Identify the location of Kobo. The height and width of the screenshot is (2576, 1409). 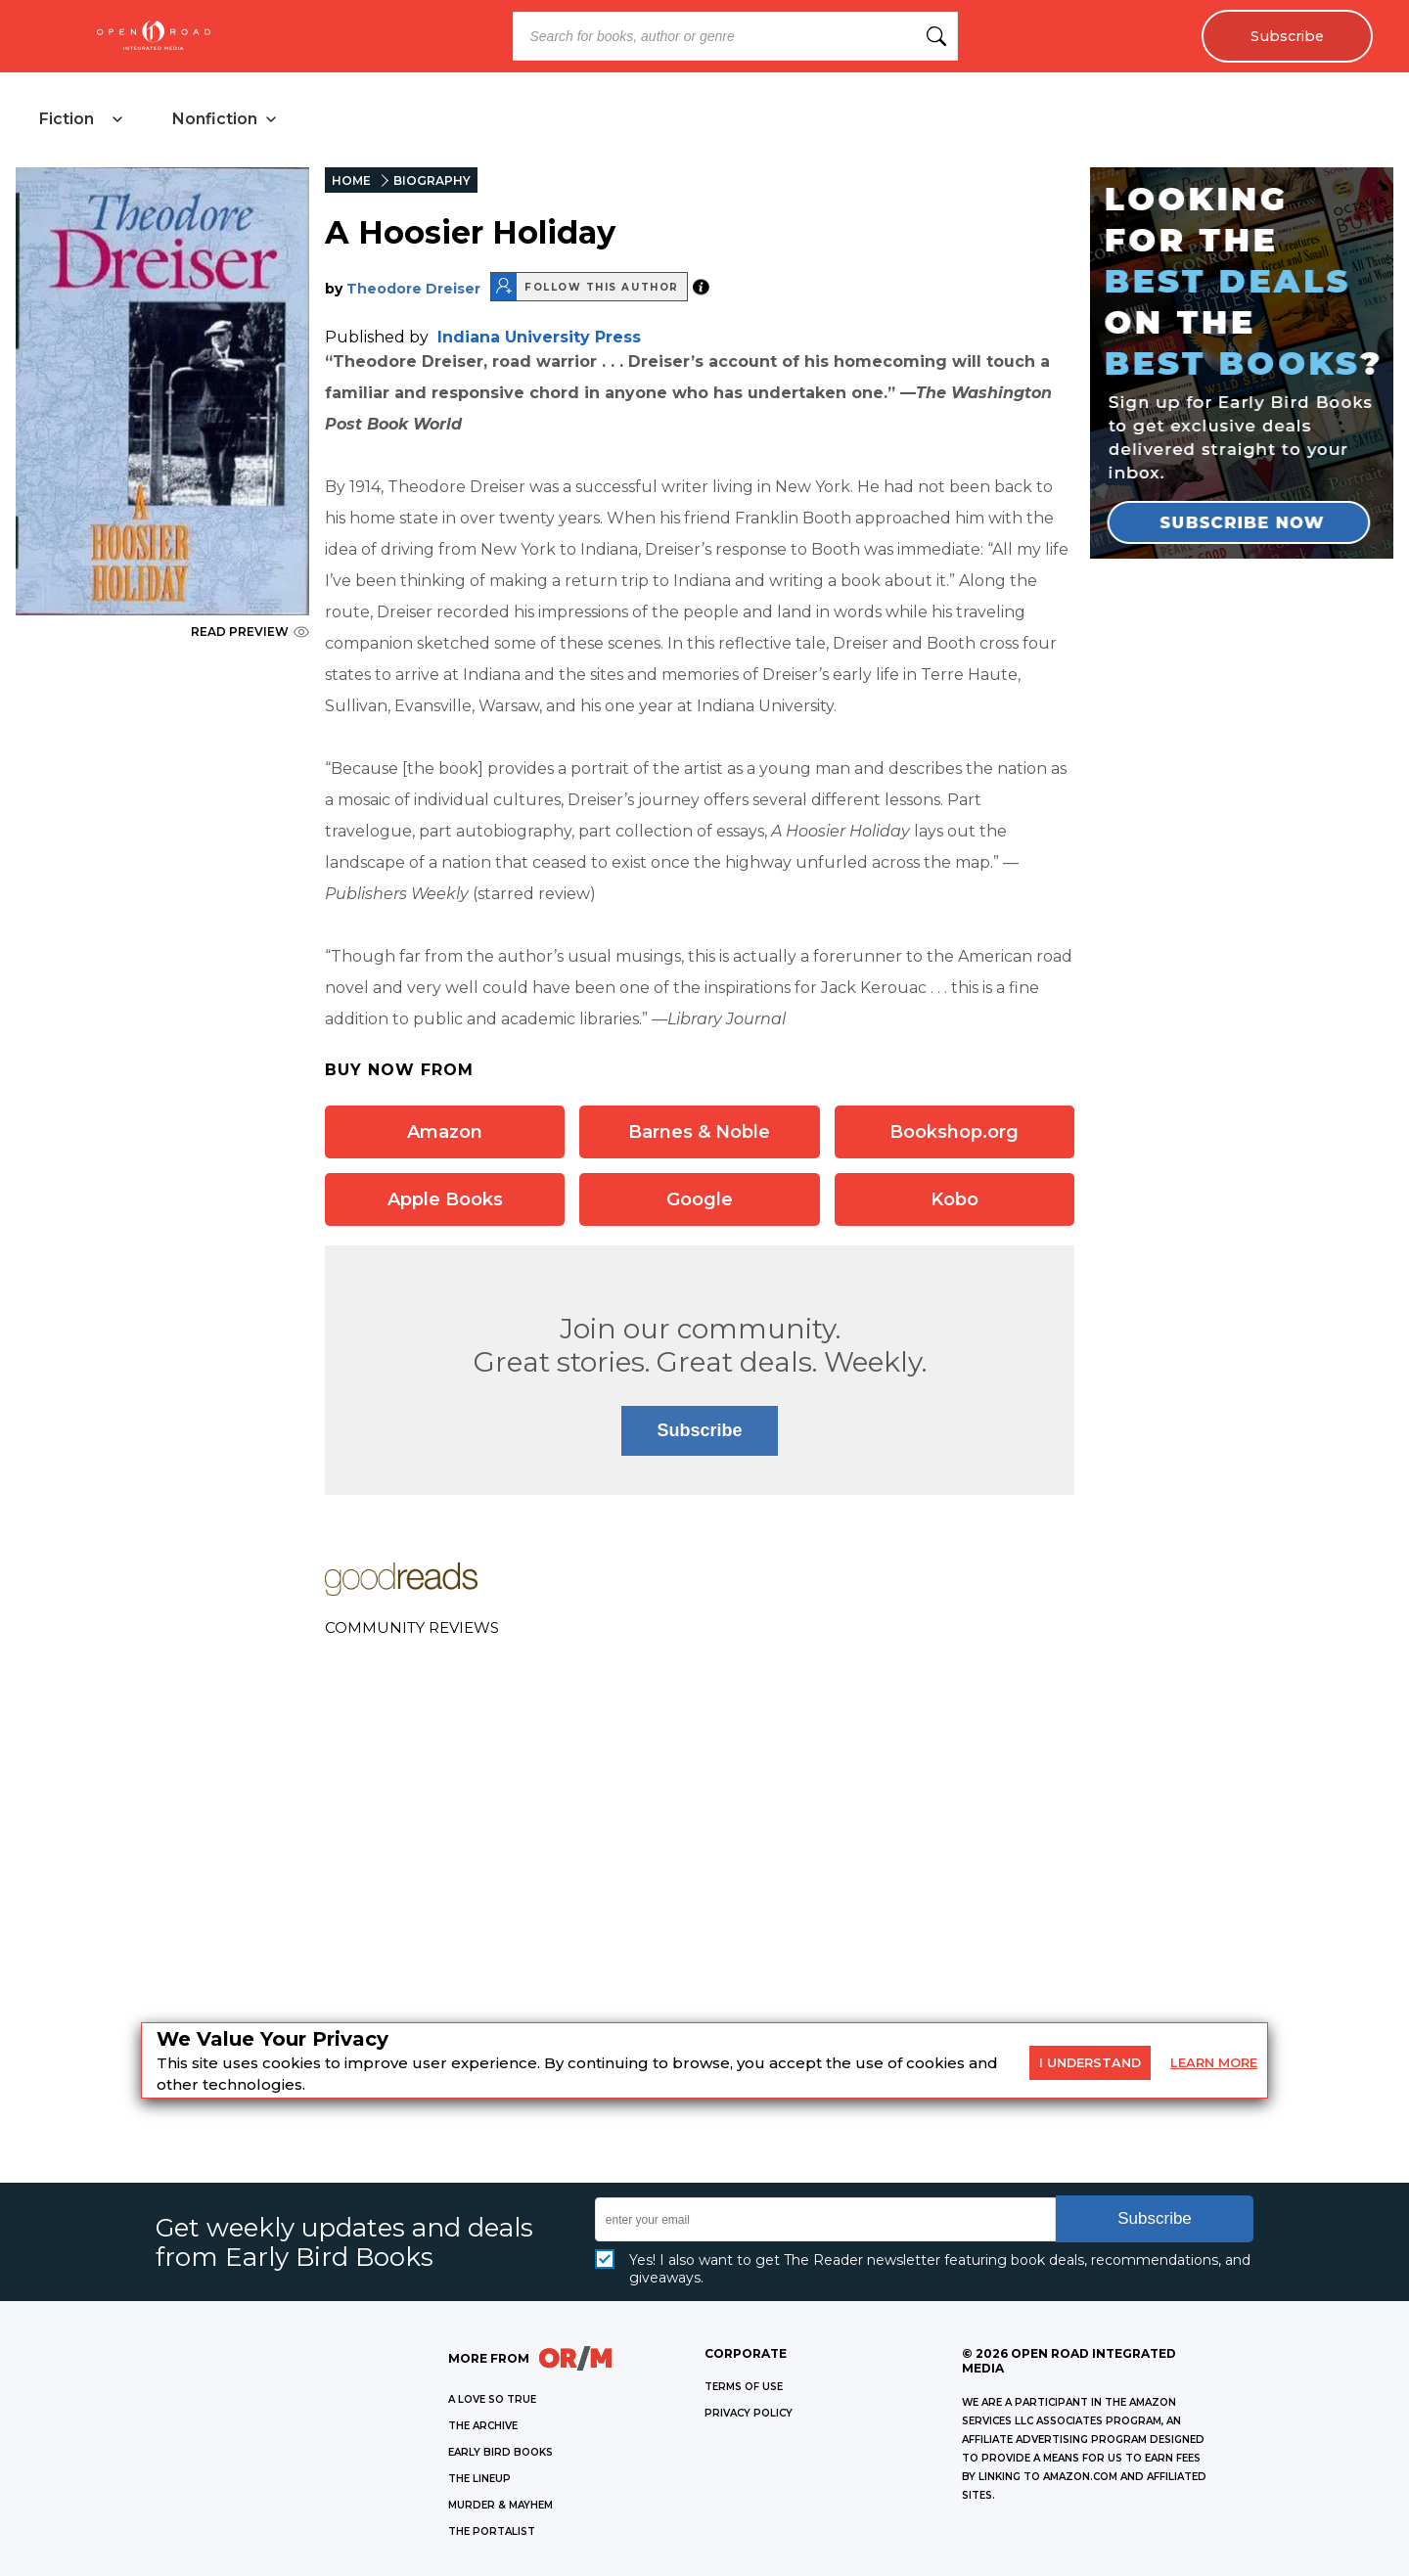
(954, 1199).